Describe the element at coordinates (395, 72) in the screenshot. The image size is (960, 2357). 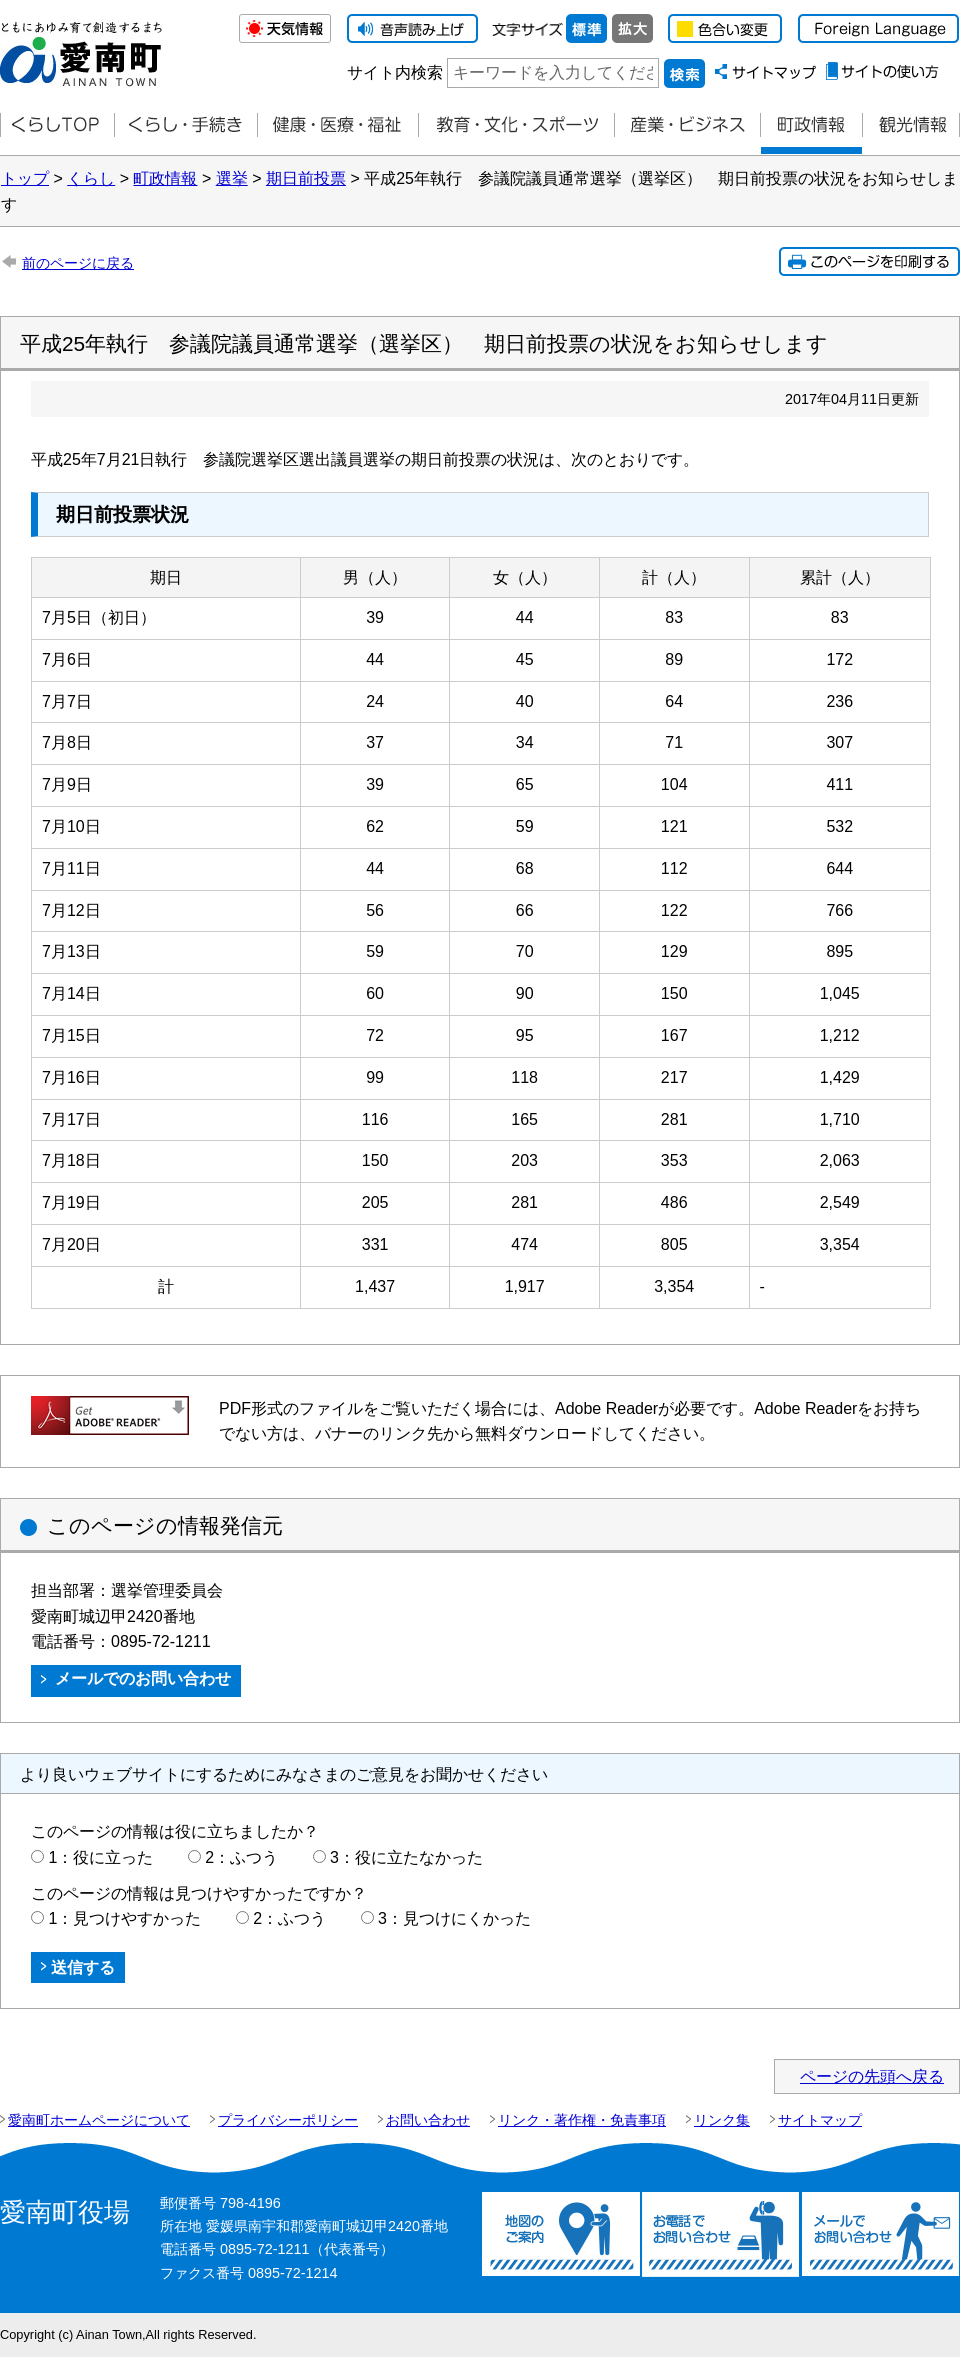
I see `サイト内検索` at that location.